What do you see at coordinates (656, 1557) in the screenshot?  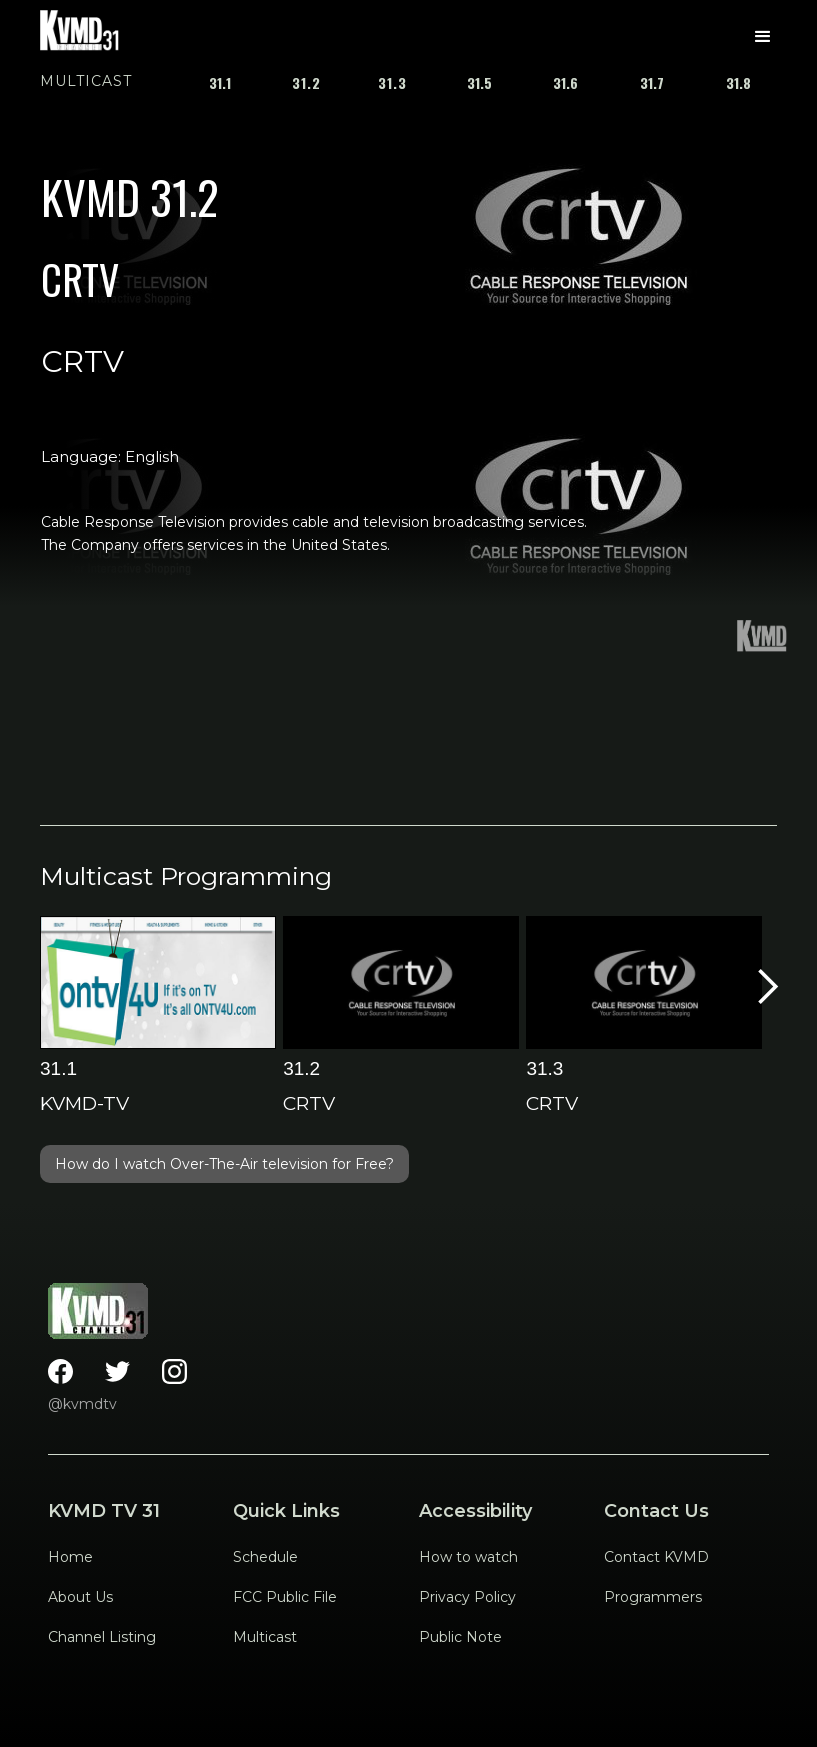 I see `Contact KVMD` at bounding box center [656, 1557].